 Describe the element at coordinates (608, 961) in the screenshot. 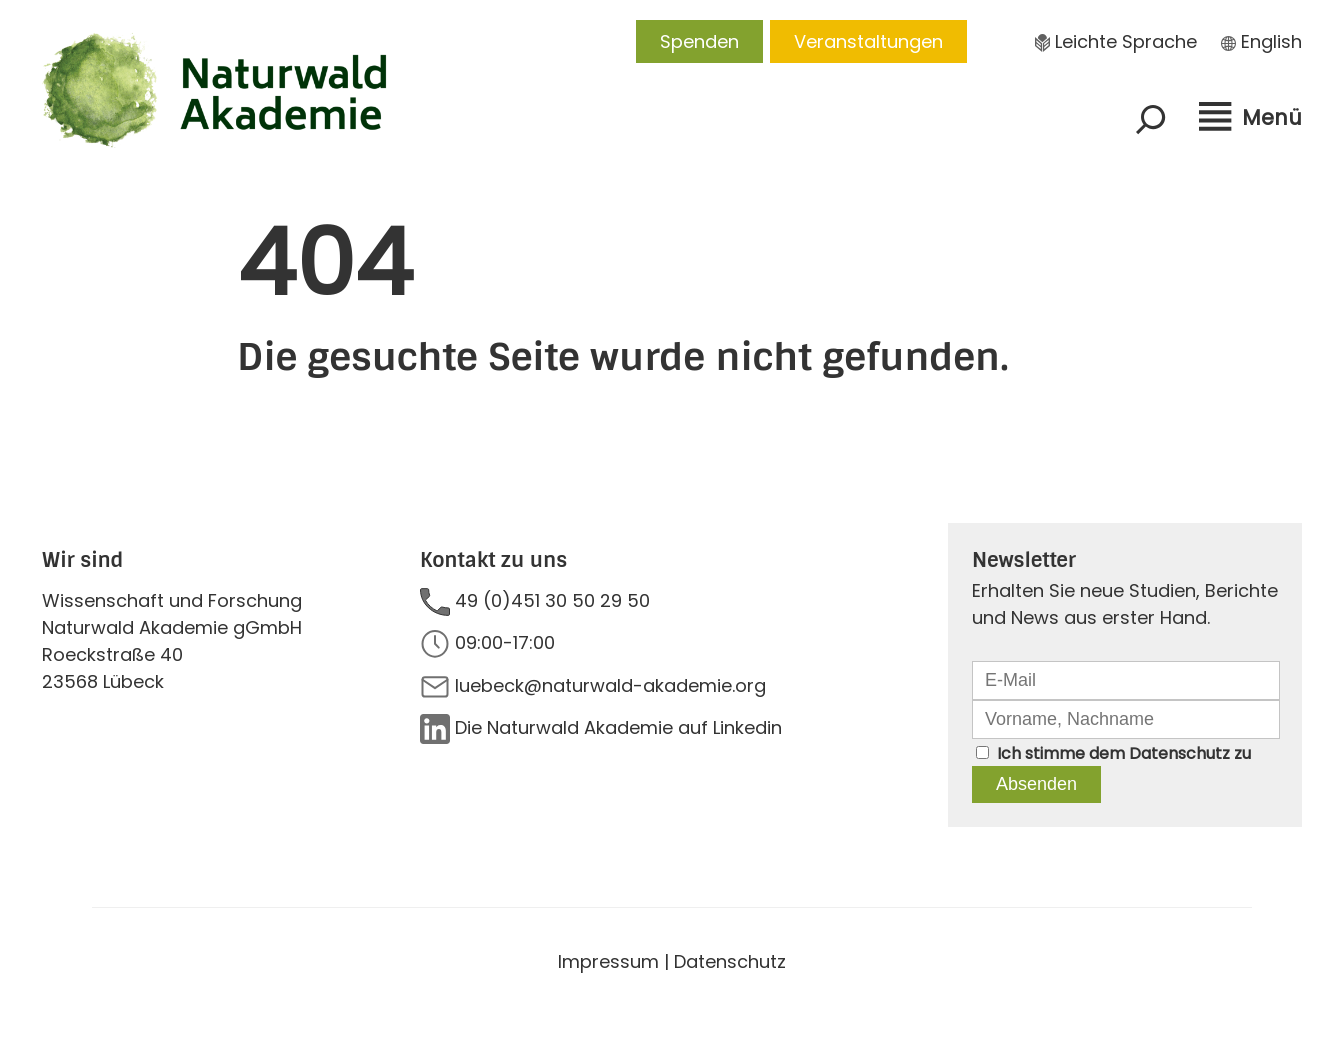

I see `Impressum` at that location.